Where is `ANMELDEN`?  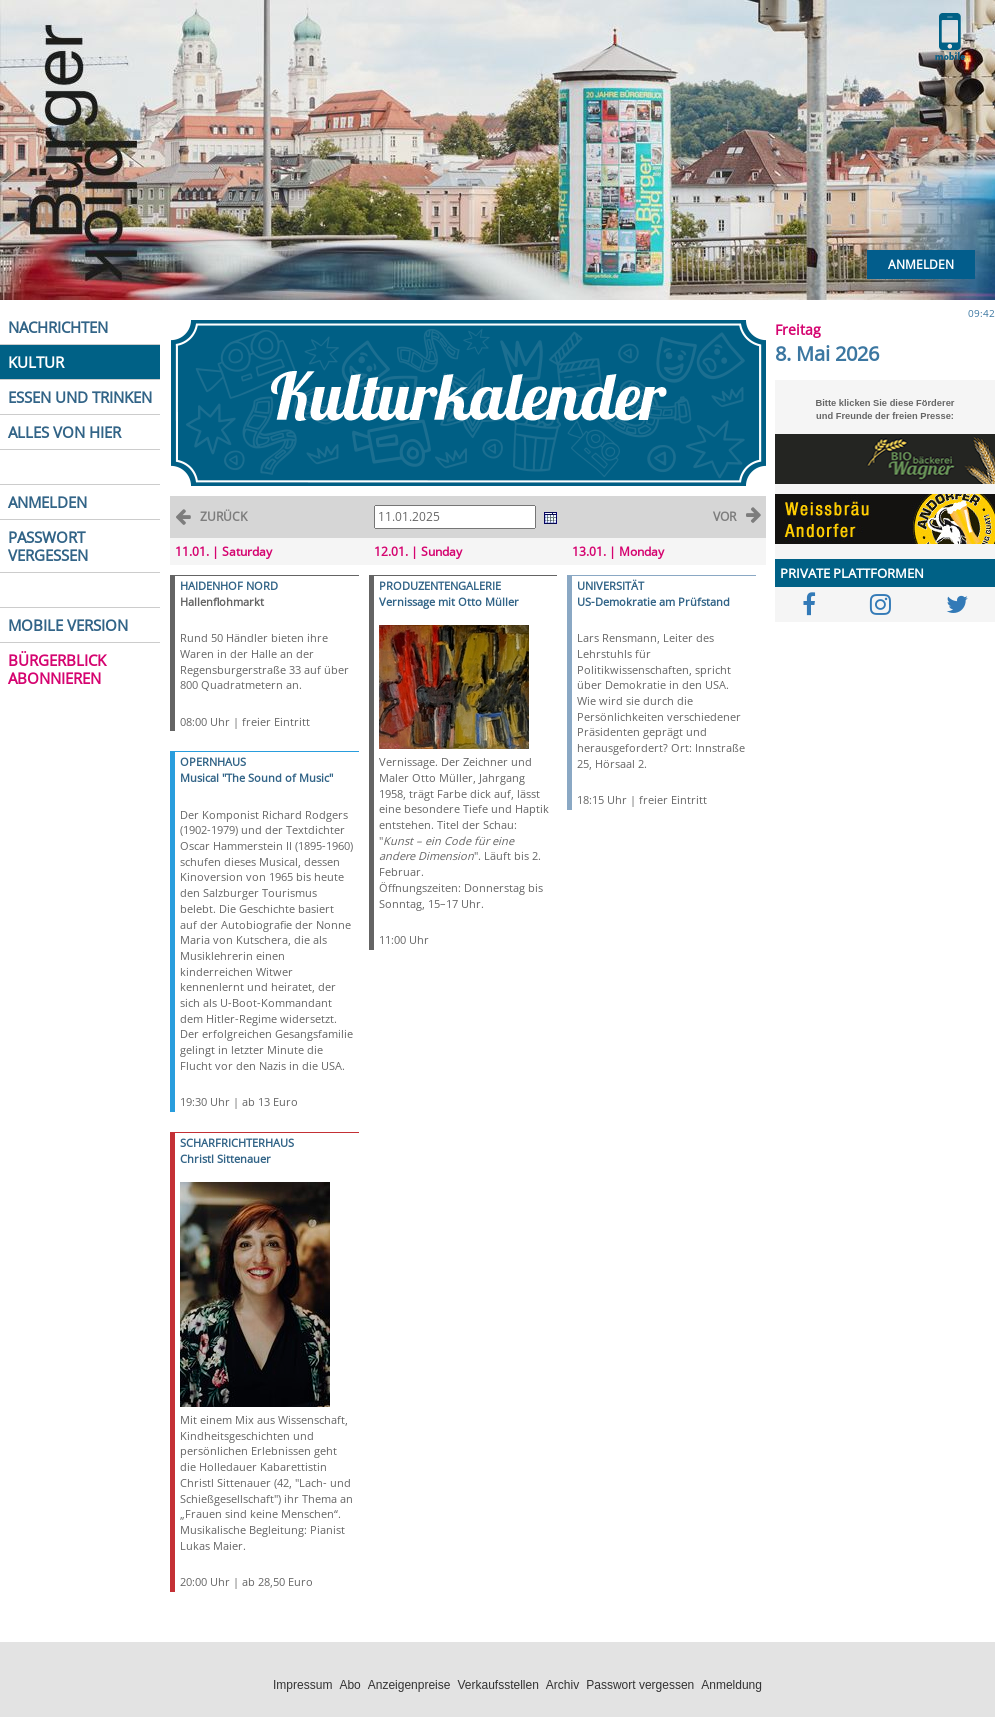 ANMELDEN is located at coordinates (47, 502).